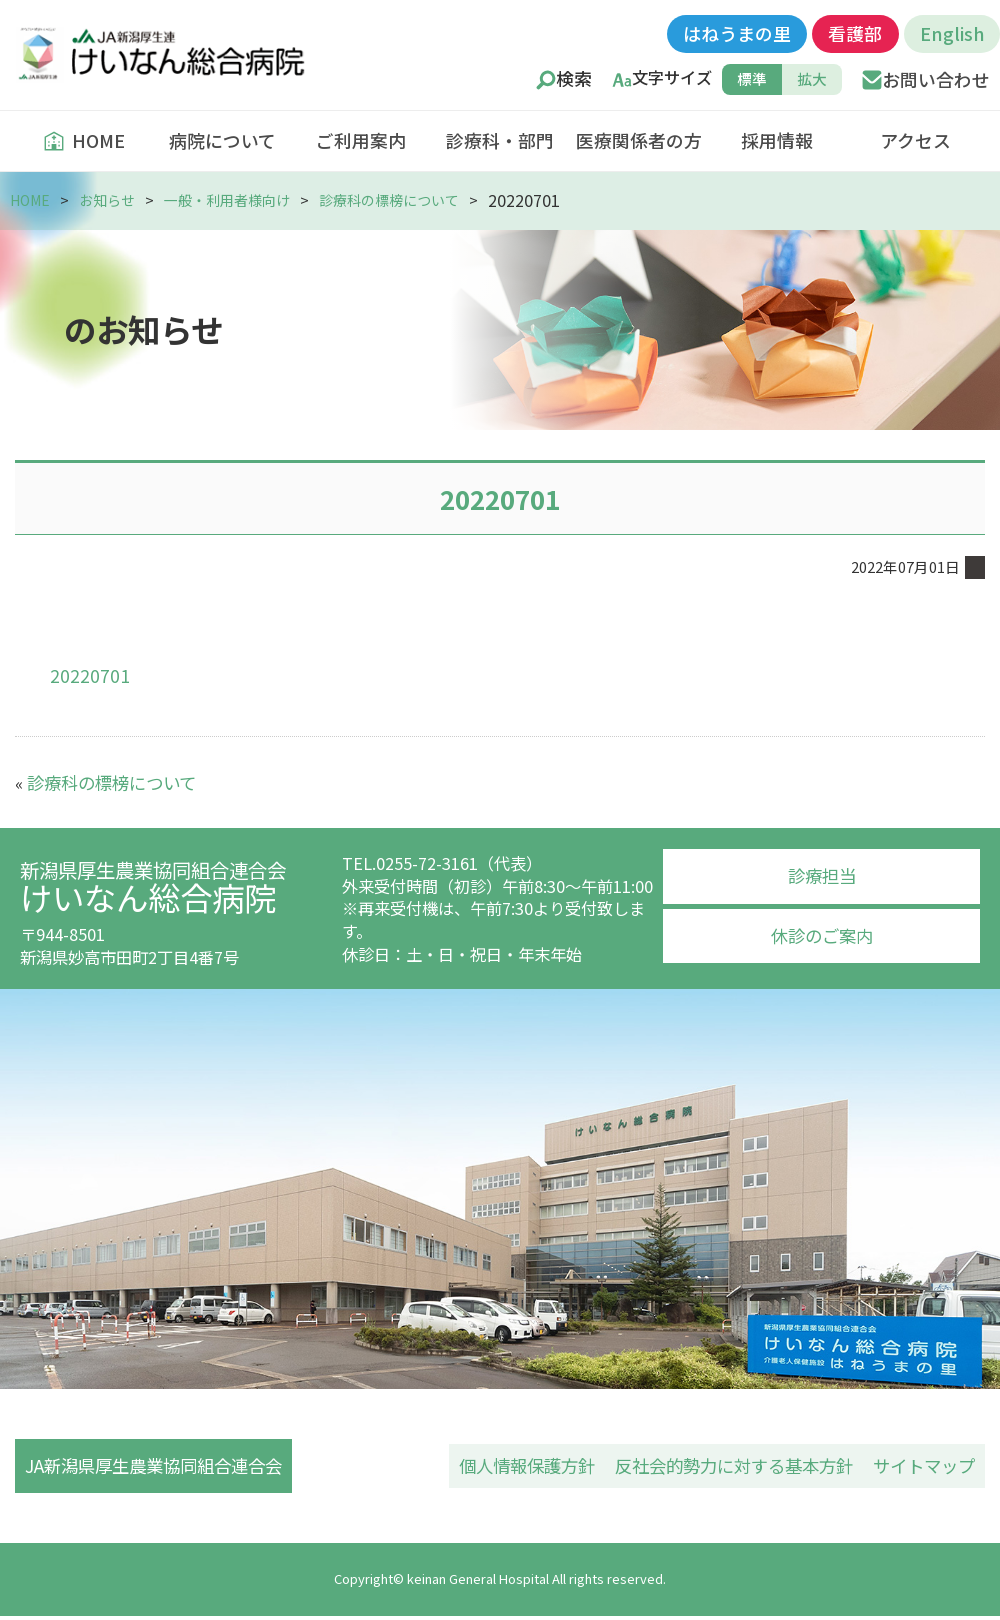  I want to click on 診療科・部門, so click(500, 140).